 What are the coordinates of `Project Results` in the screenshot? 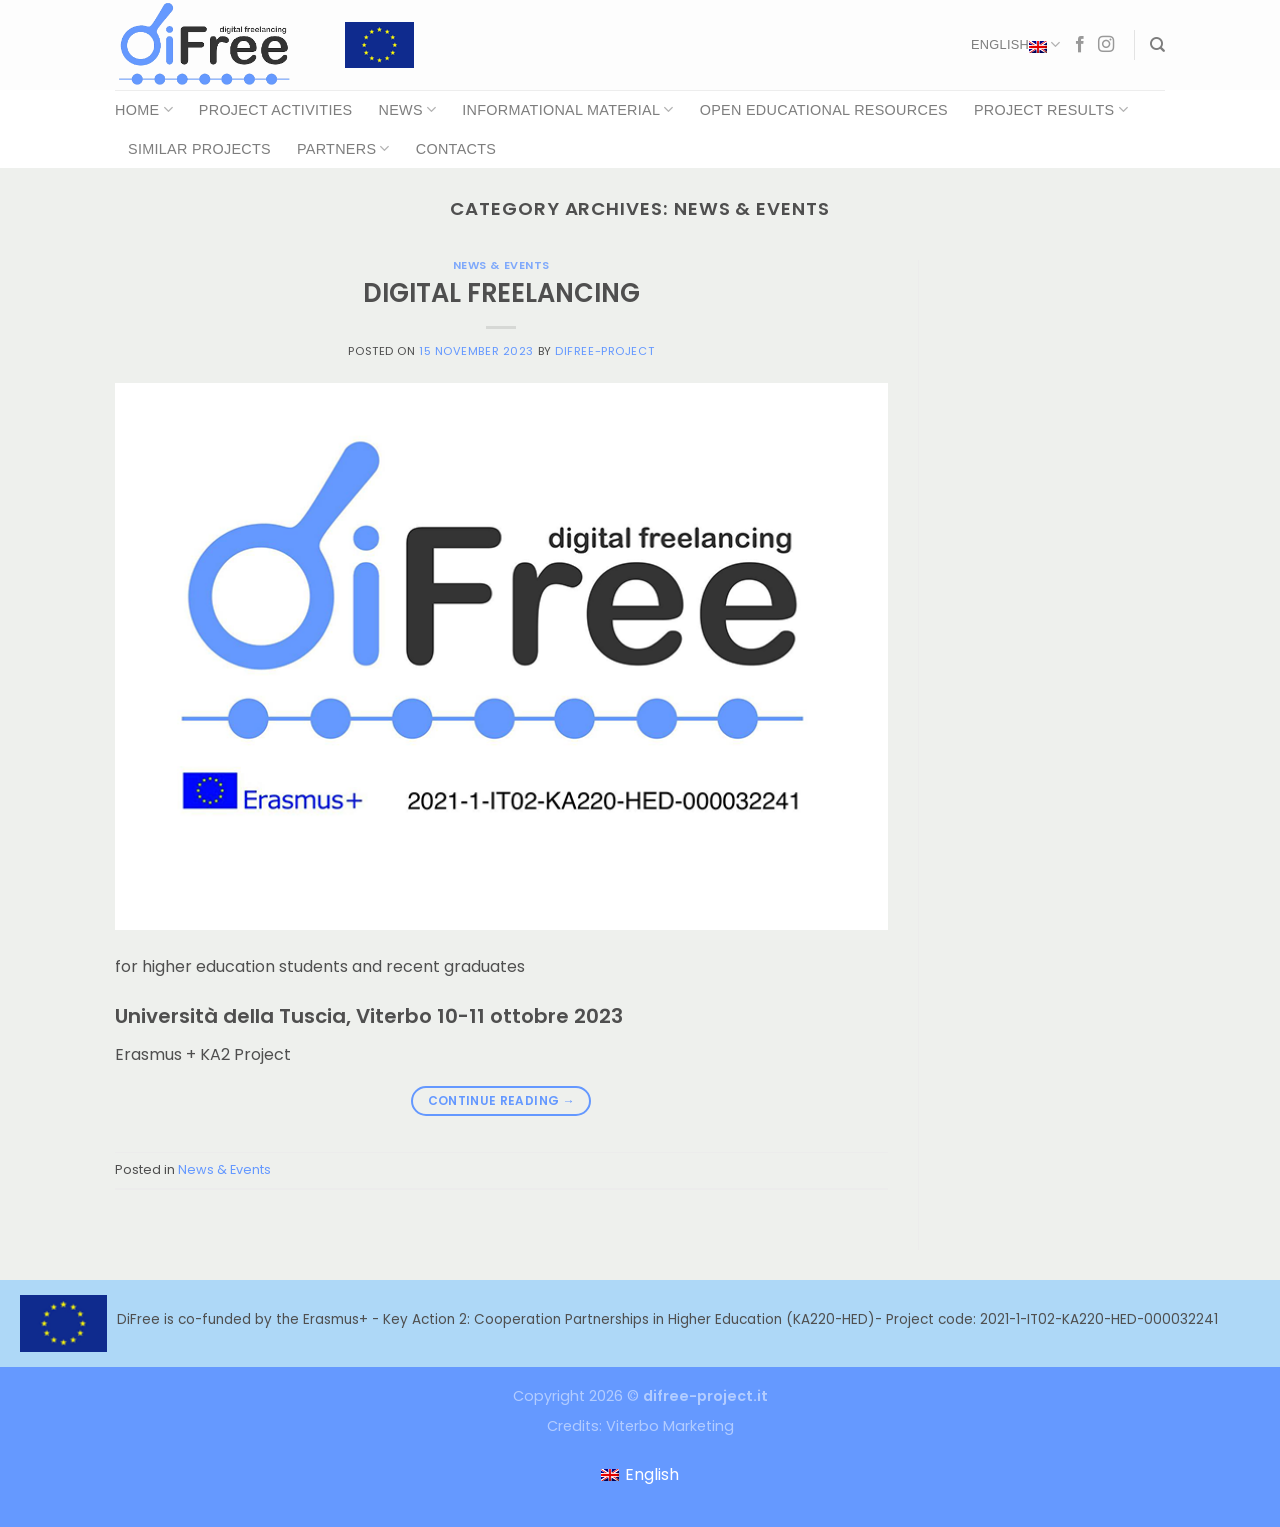 It's located at (1051, 109).